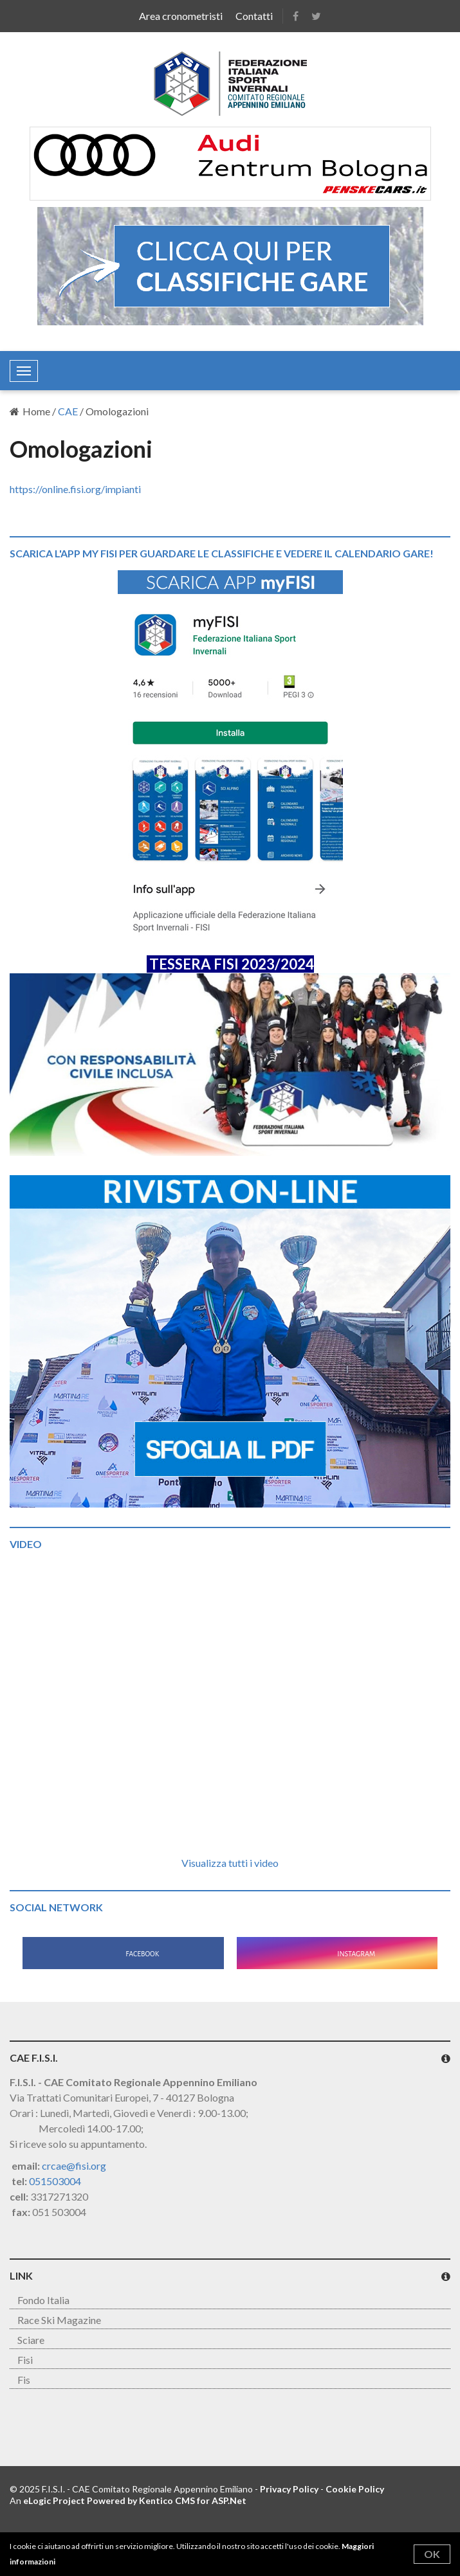 This screenshot has height=2576, width=460. Describe the element at coordinates (355, 2488) in the screenshot. I see `Cookie Policy` at that location.